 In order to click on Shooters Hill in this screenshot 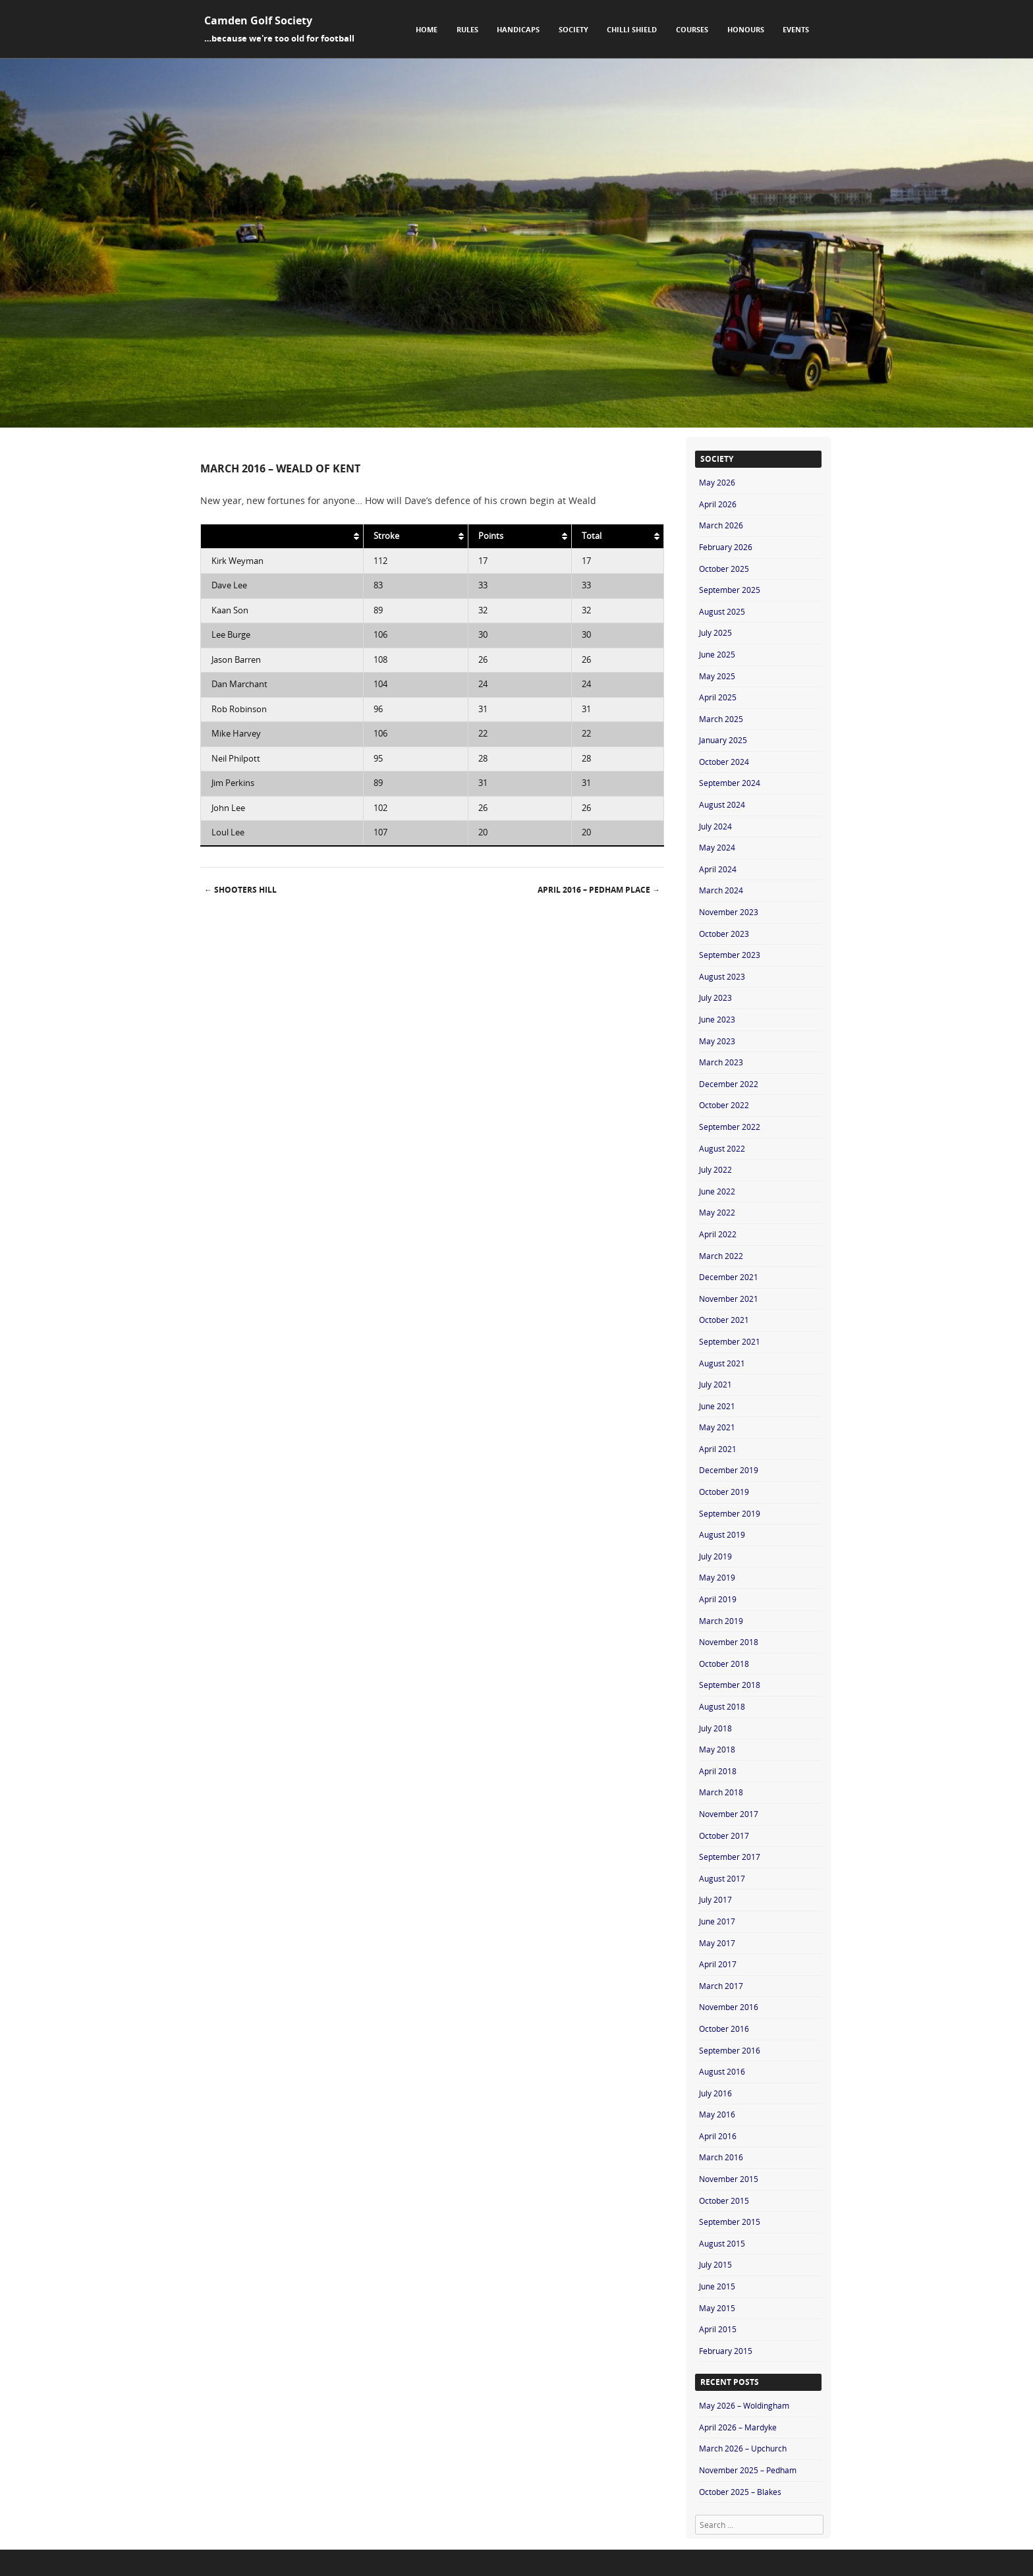, I will do `click(240, 889)`.